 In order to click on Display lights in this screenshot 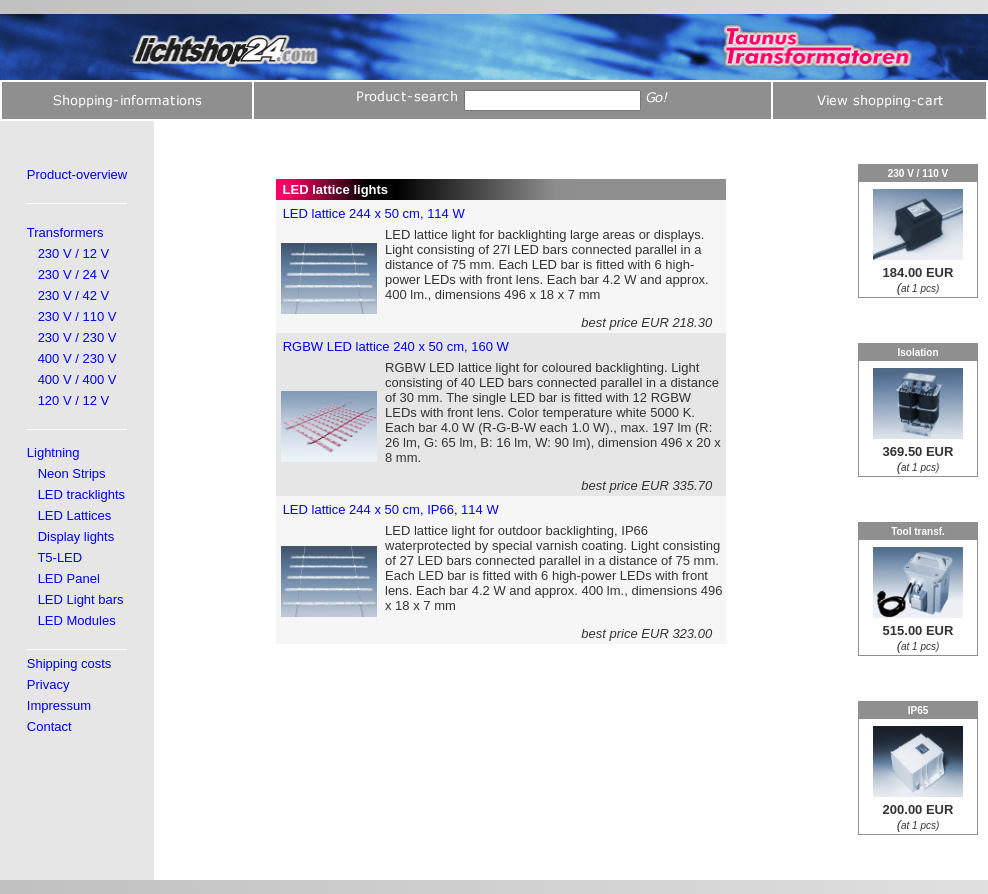, I will do `click(76, 536)`.